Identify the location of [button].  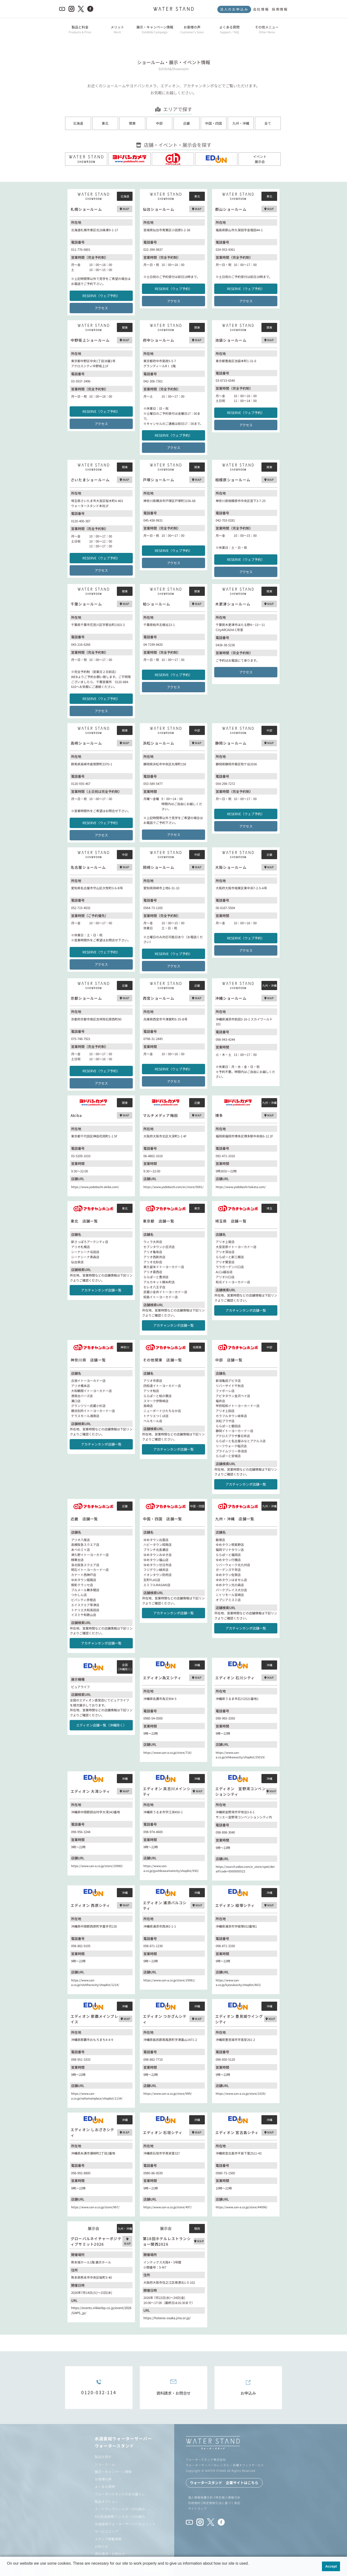
(7, 2569).